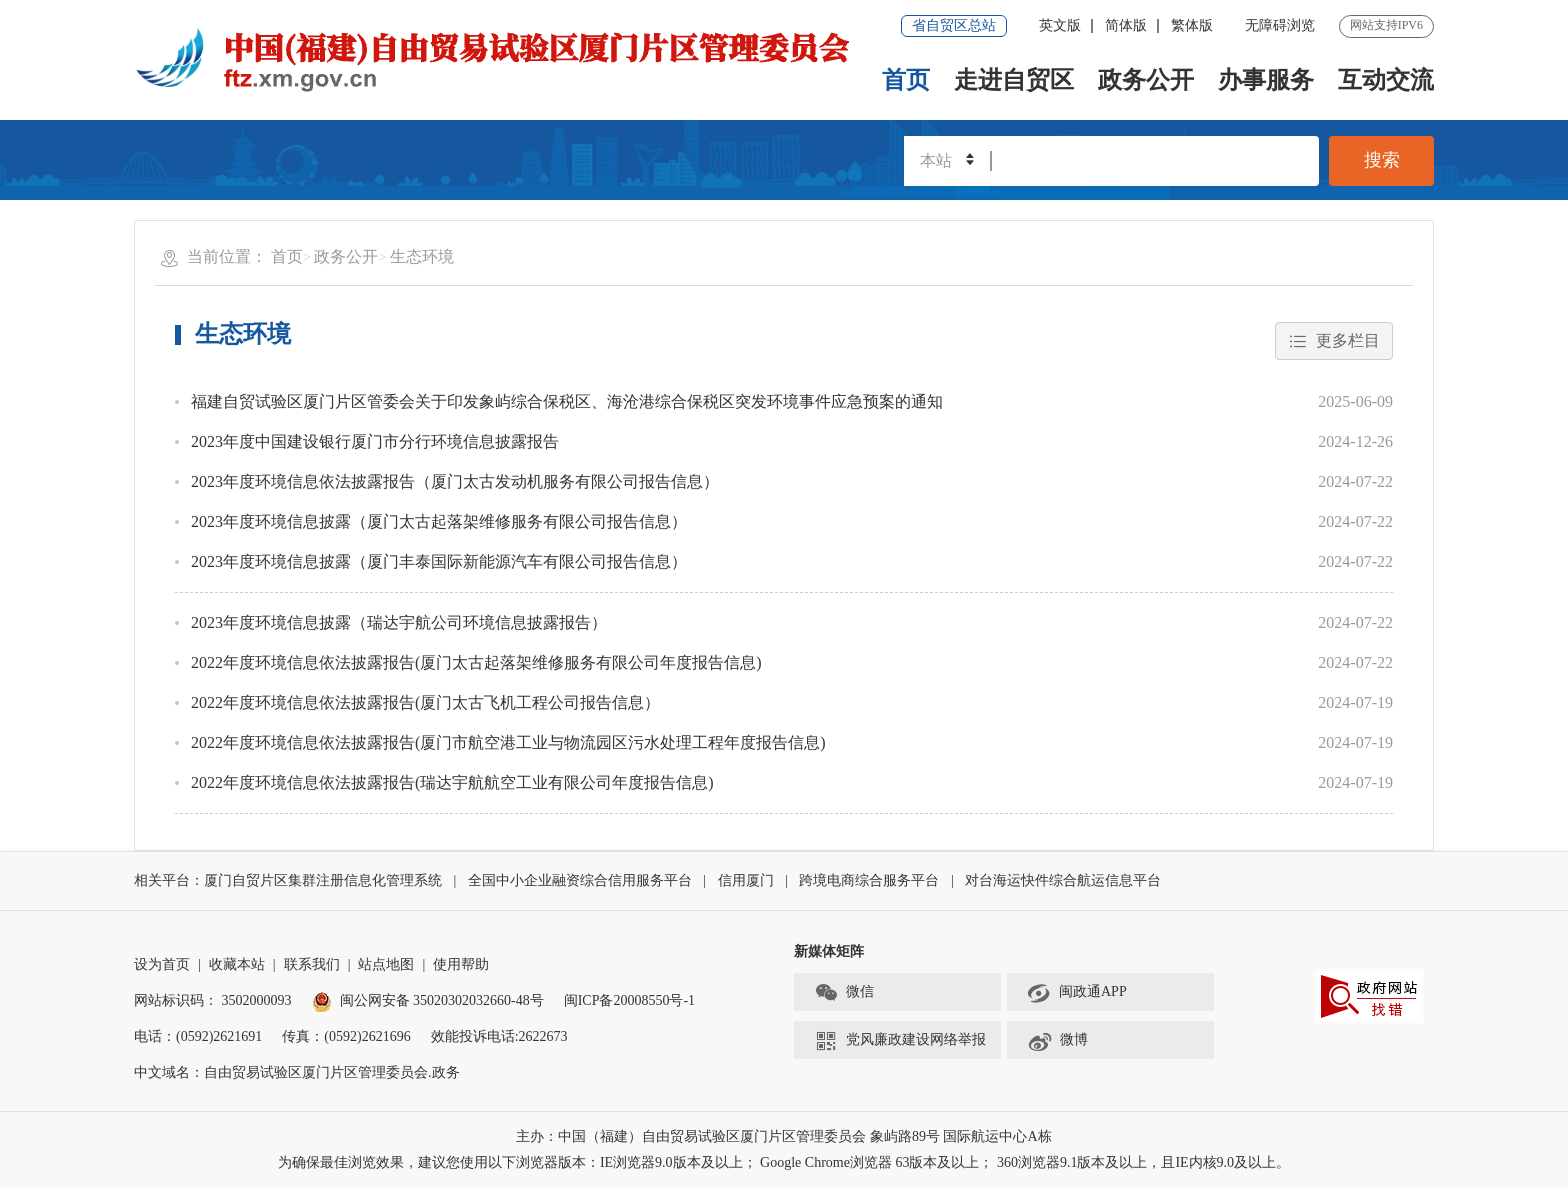  What do you see at coordinates (1381, 161) in the screenshot?
I see `搜索` at bounding box center [1381, 161].